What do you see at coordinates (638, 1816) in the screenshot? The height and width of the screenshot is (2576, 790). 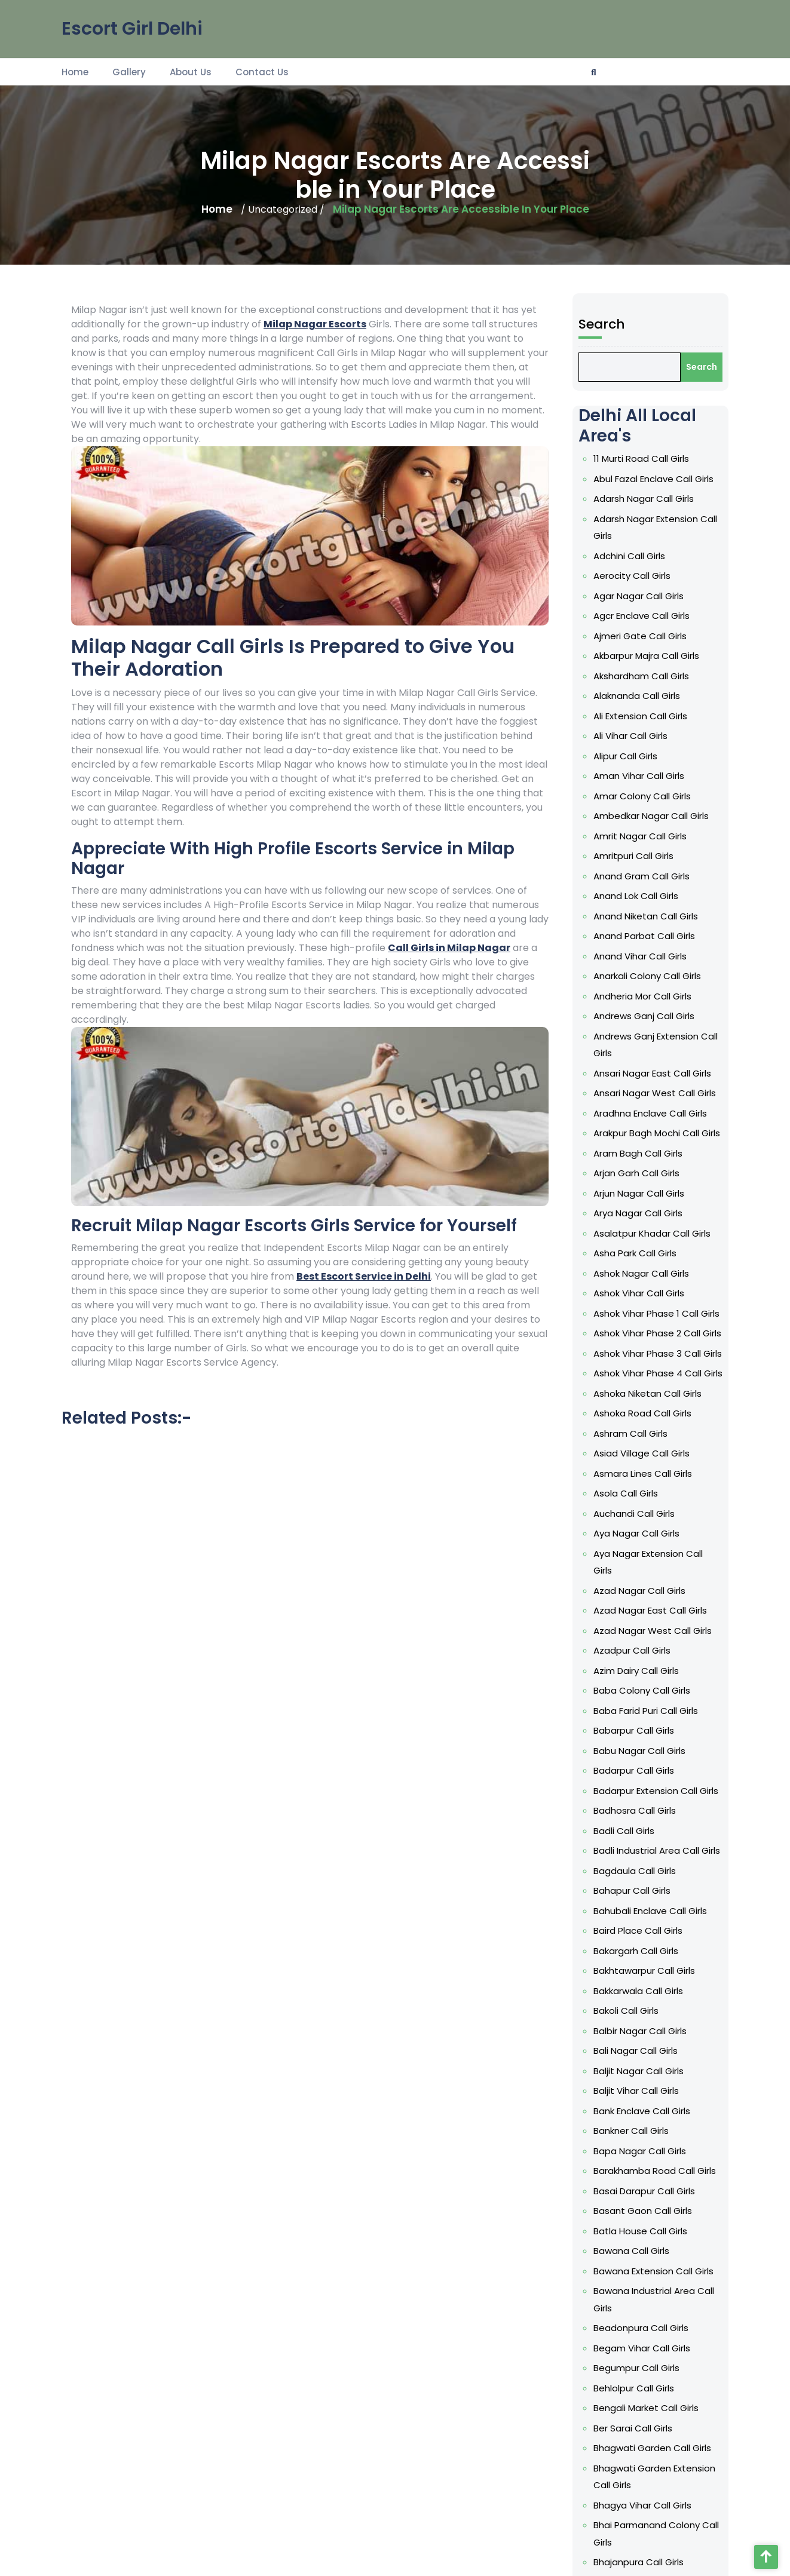 I see `Bahapur Call Girls` at bounding box center [638, 1816].